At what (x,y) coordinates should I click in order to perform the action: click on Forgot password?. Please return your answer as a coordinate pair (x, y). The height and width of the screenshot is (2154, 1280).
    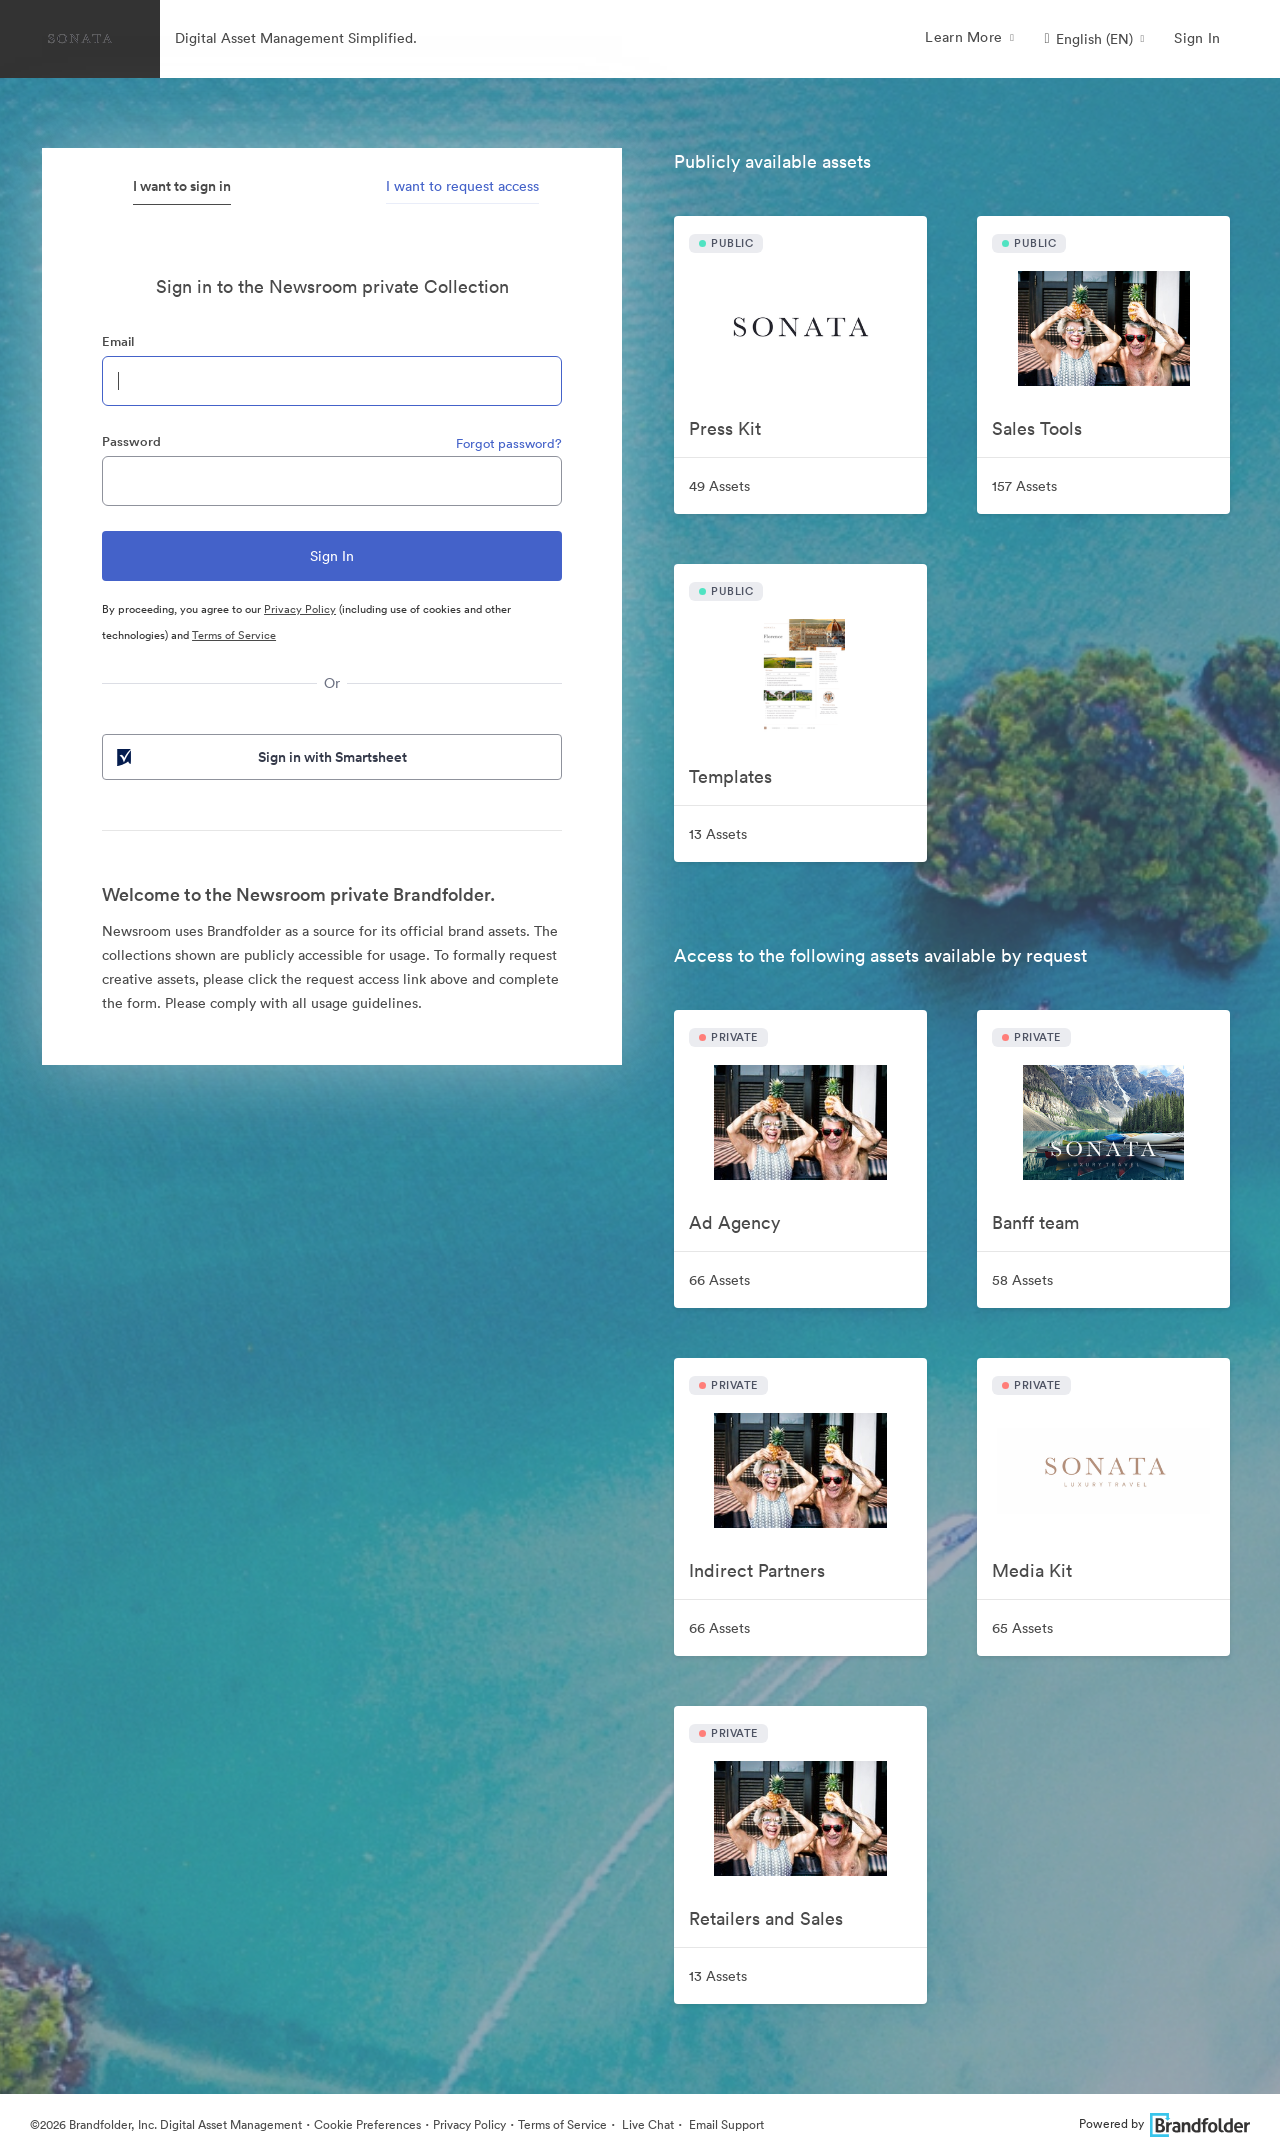
    Looking at the image, I should click on (509, 443).